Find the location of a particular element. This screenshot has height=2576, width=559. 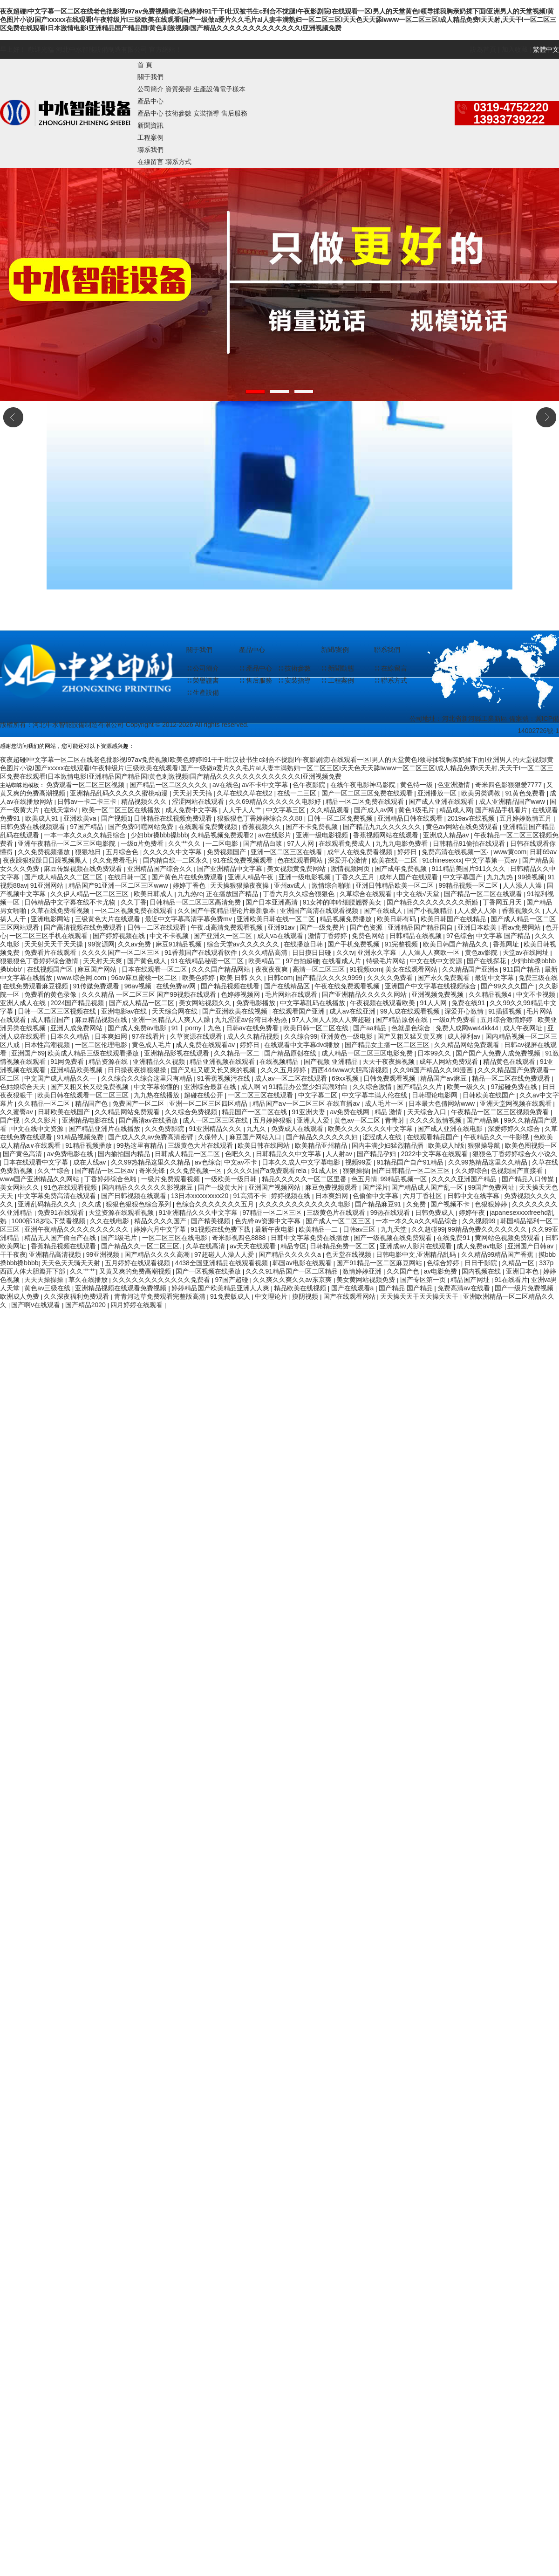

亚洲午夜精品一区二区三区电影院 is located at coordinates (67, 843).